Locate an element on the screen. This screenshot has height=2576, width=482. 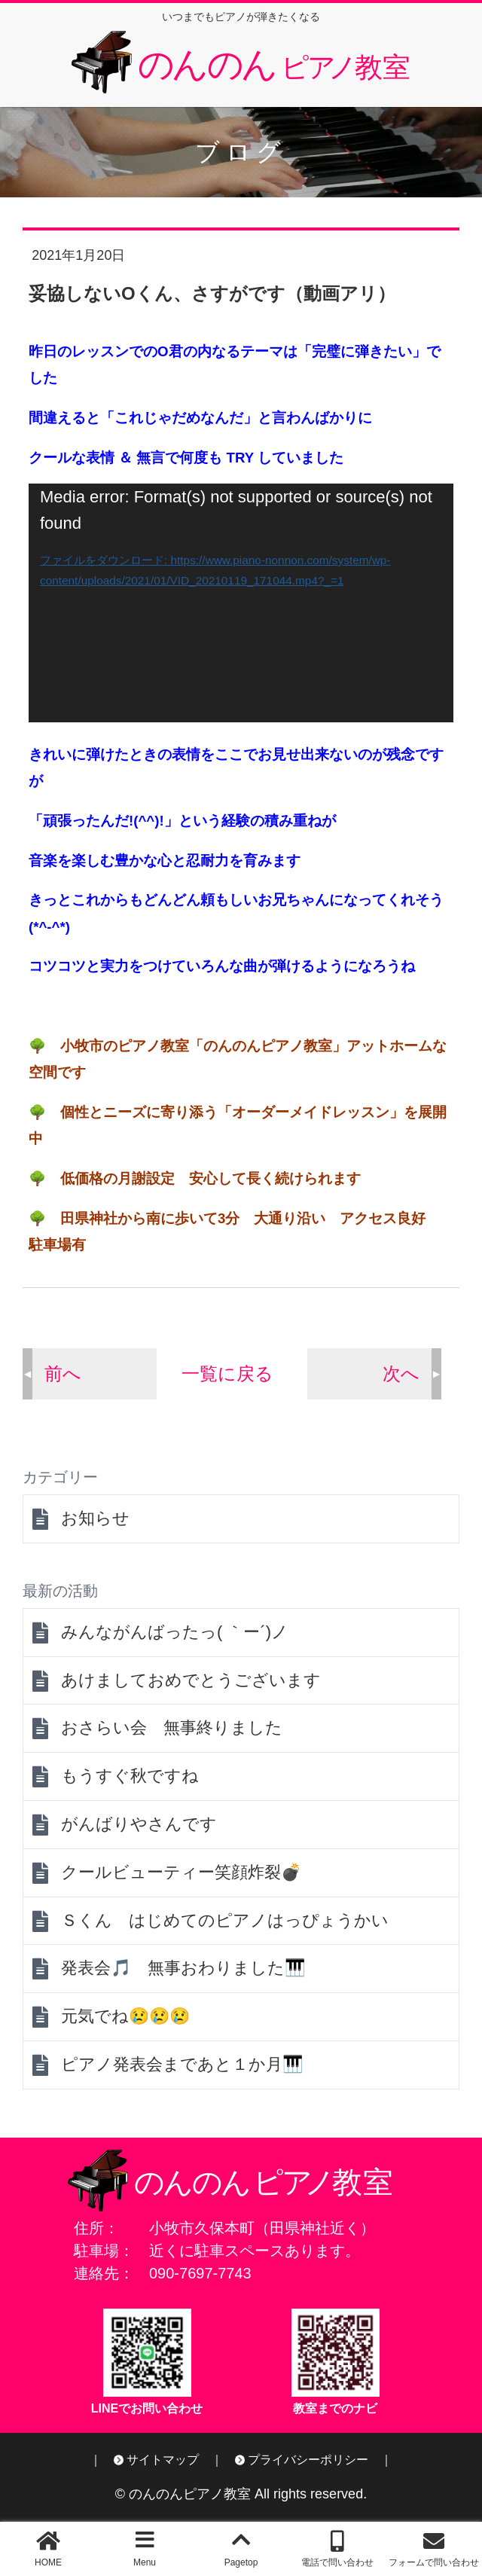
あけましておめでとうございます is located at coordinates (191, 1680).